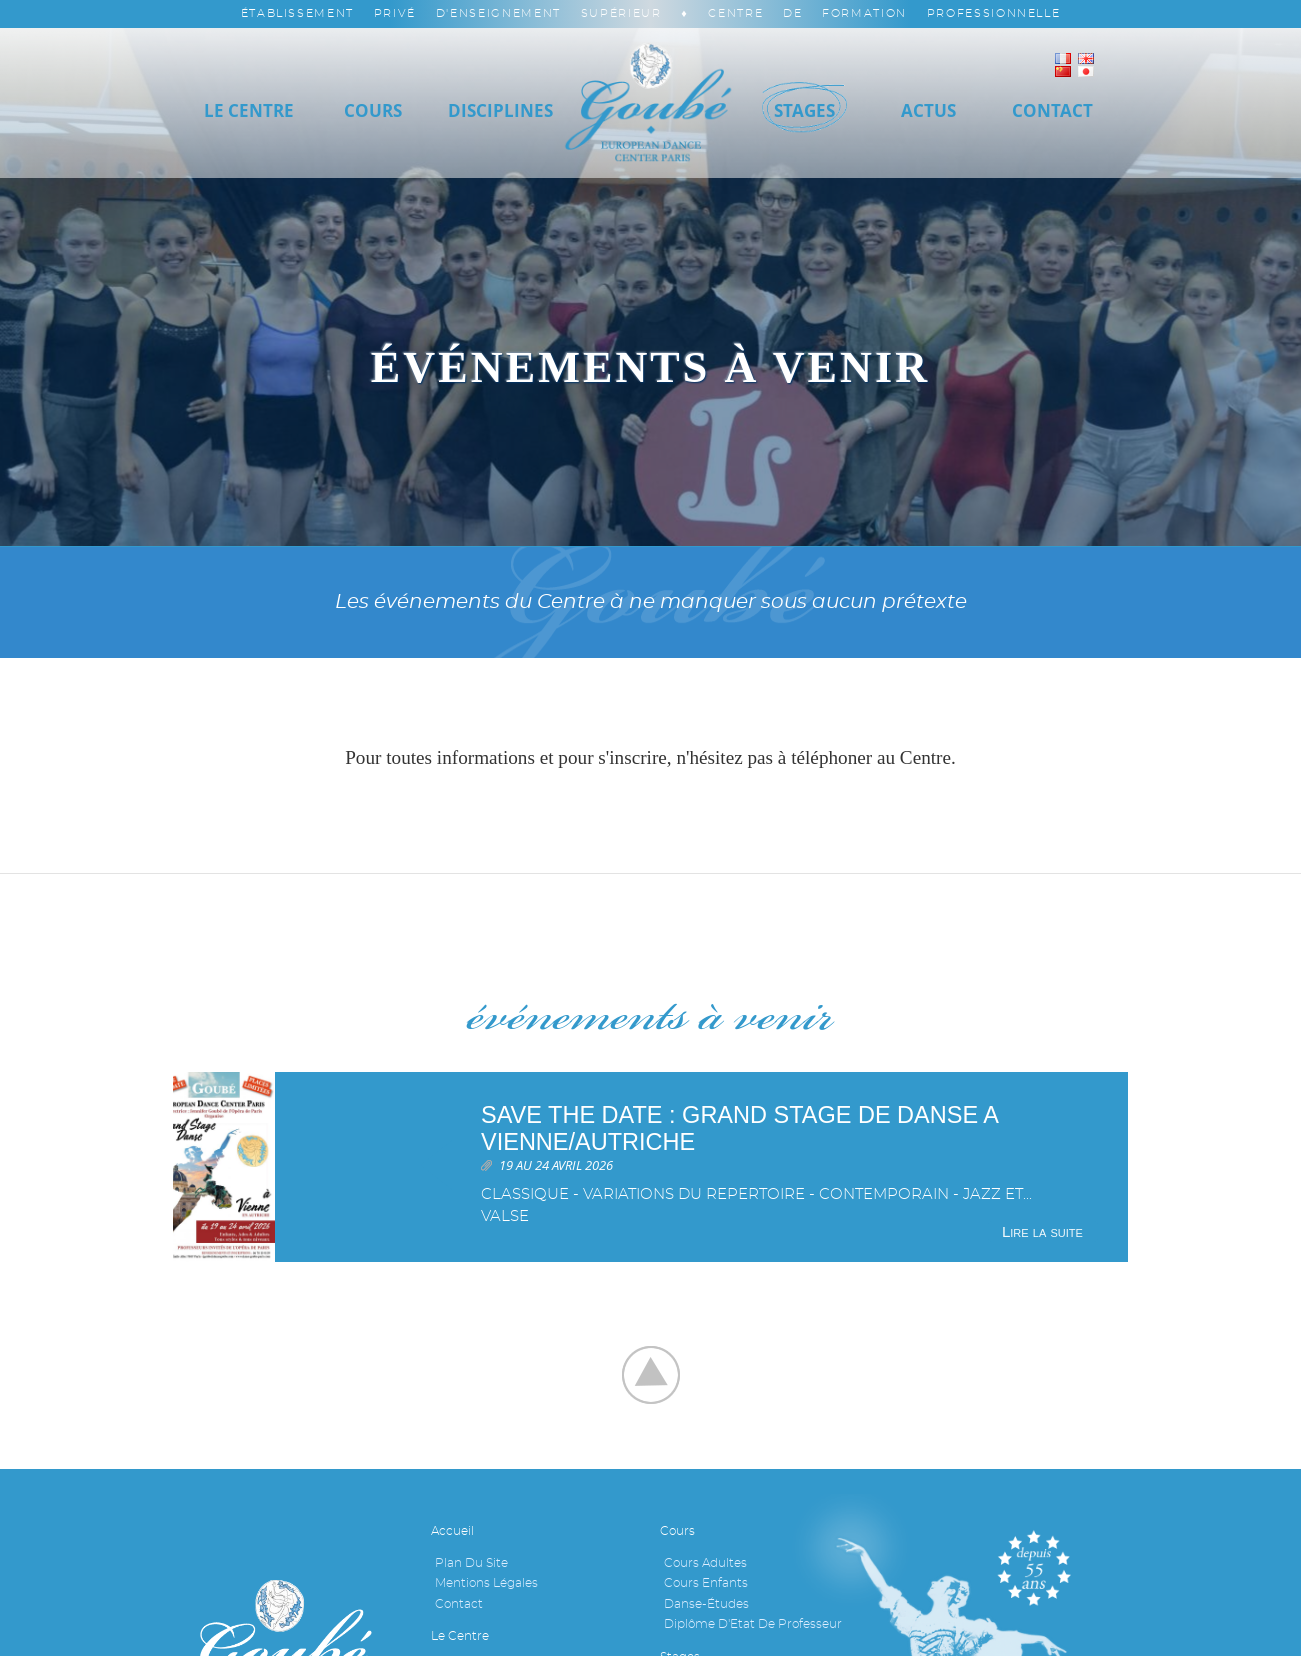 Image resolution: width=1301 pixels, height=1656 pixels. I want to click on Diplôme d'Etat de professeur, so click(753, 1624).